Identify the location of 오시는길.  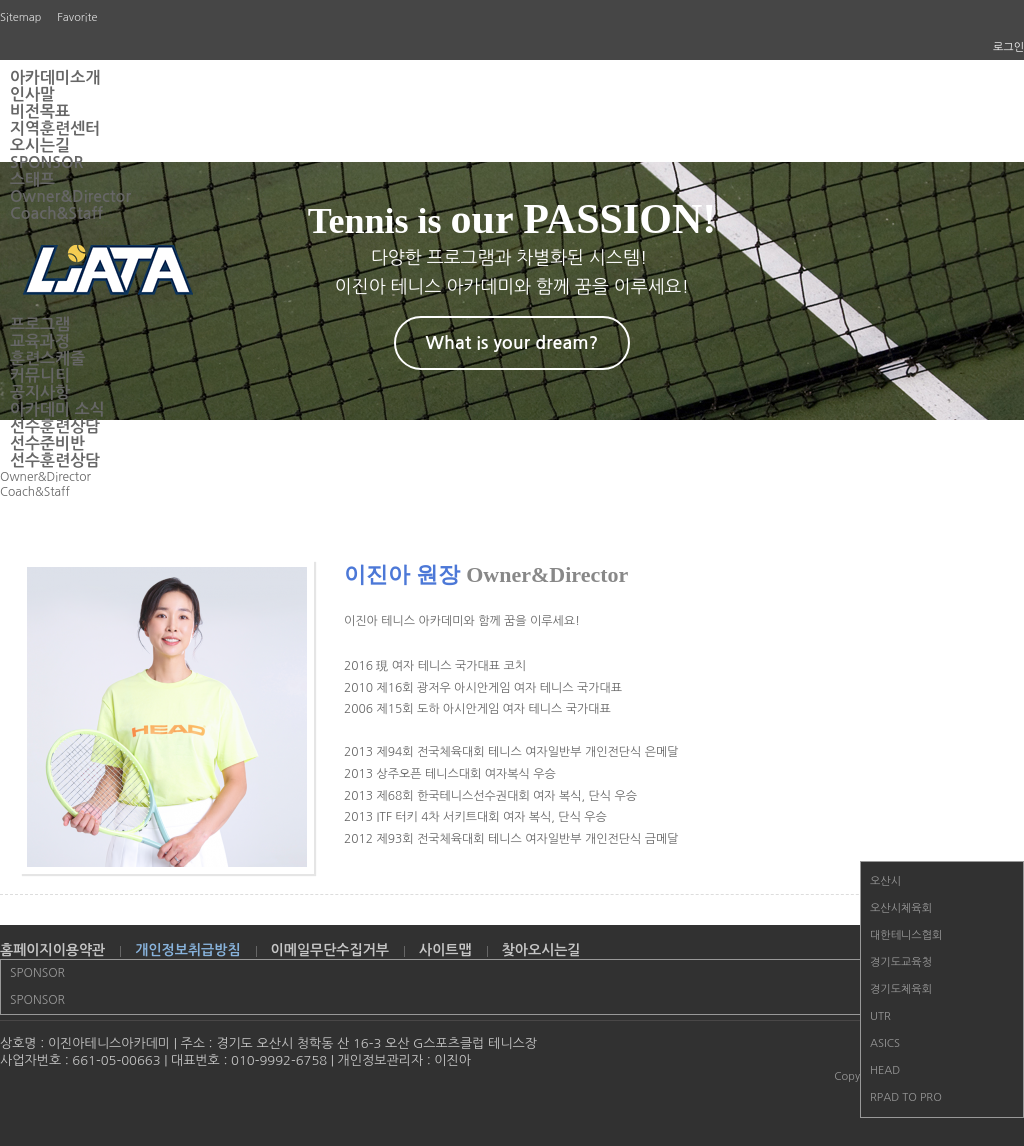
(40, 145).